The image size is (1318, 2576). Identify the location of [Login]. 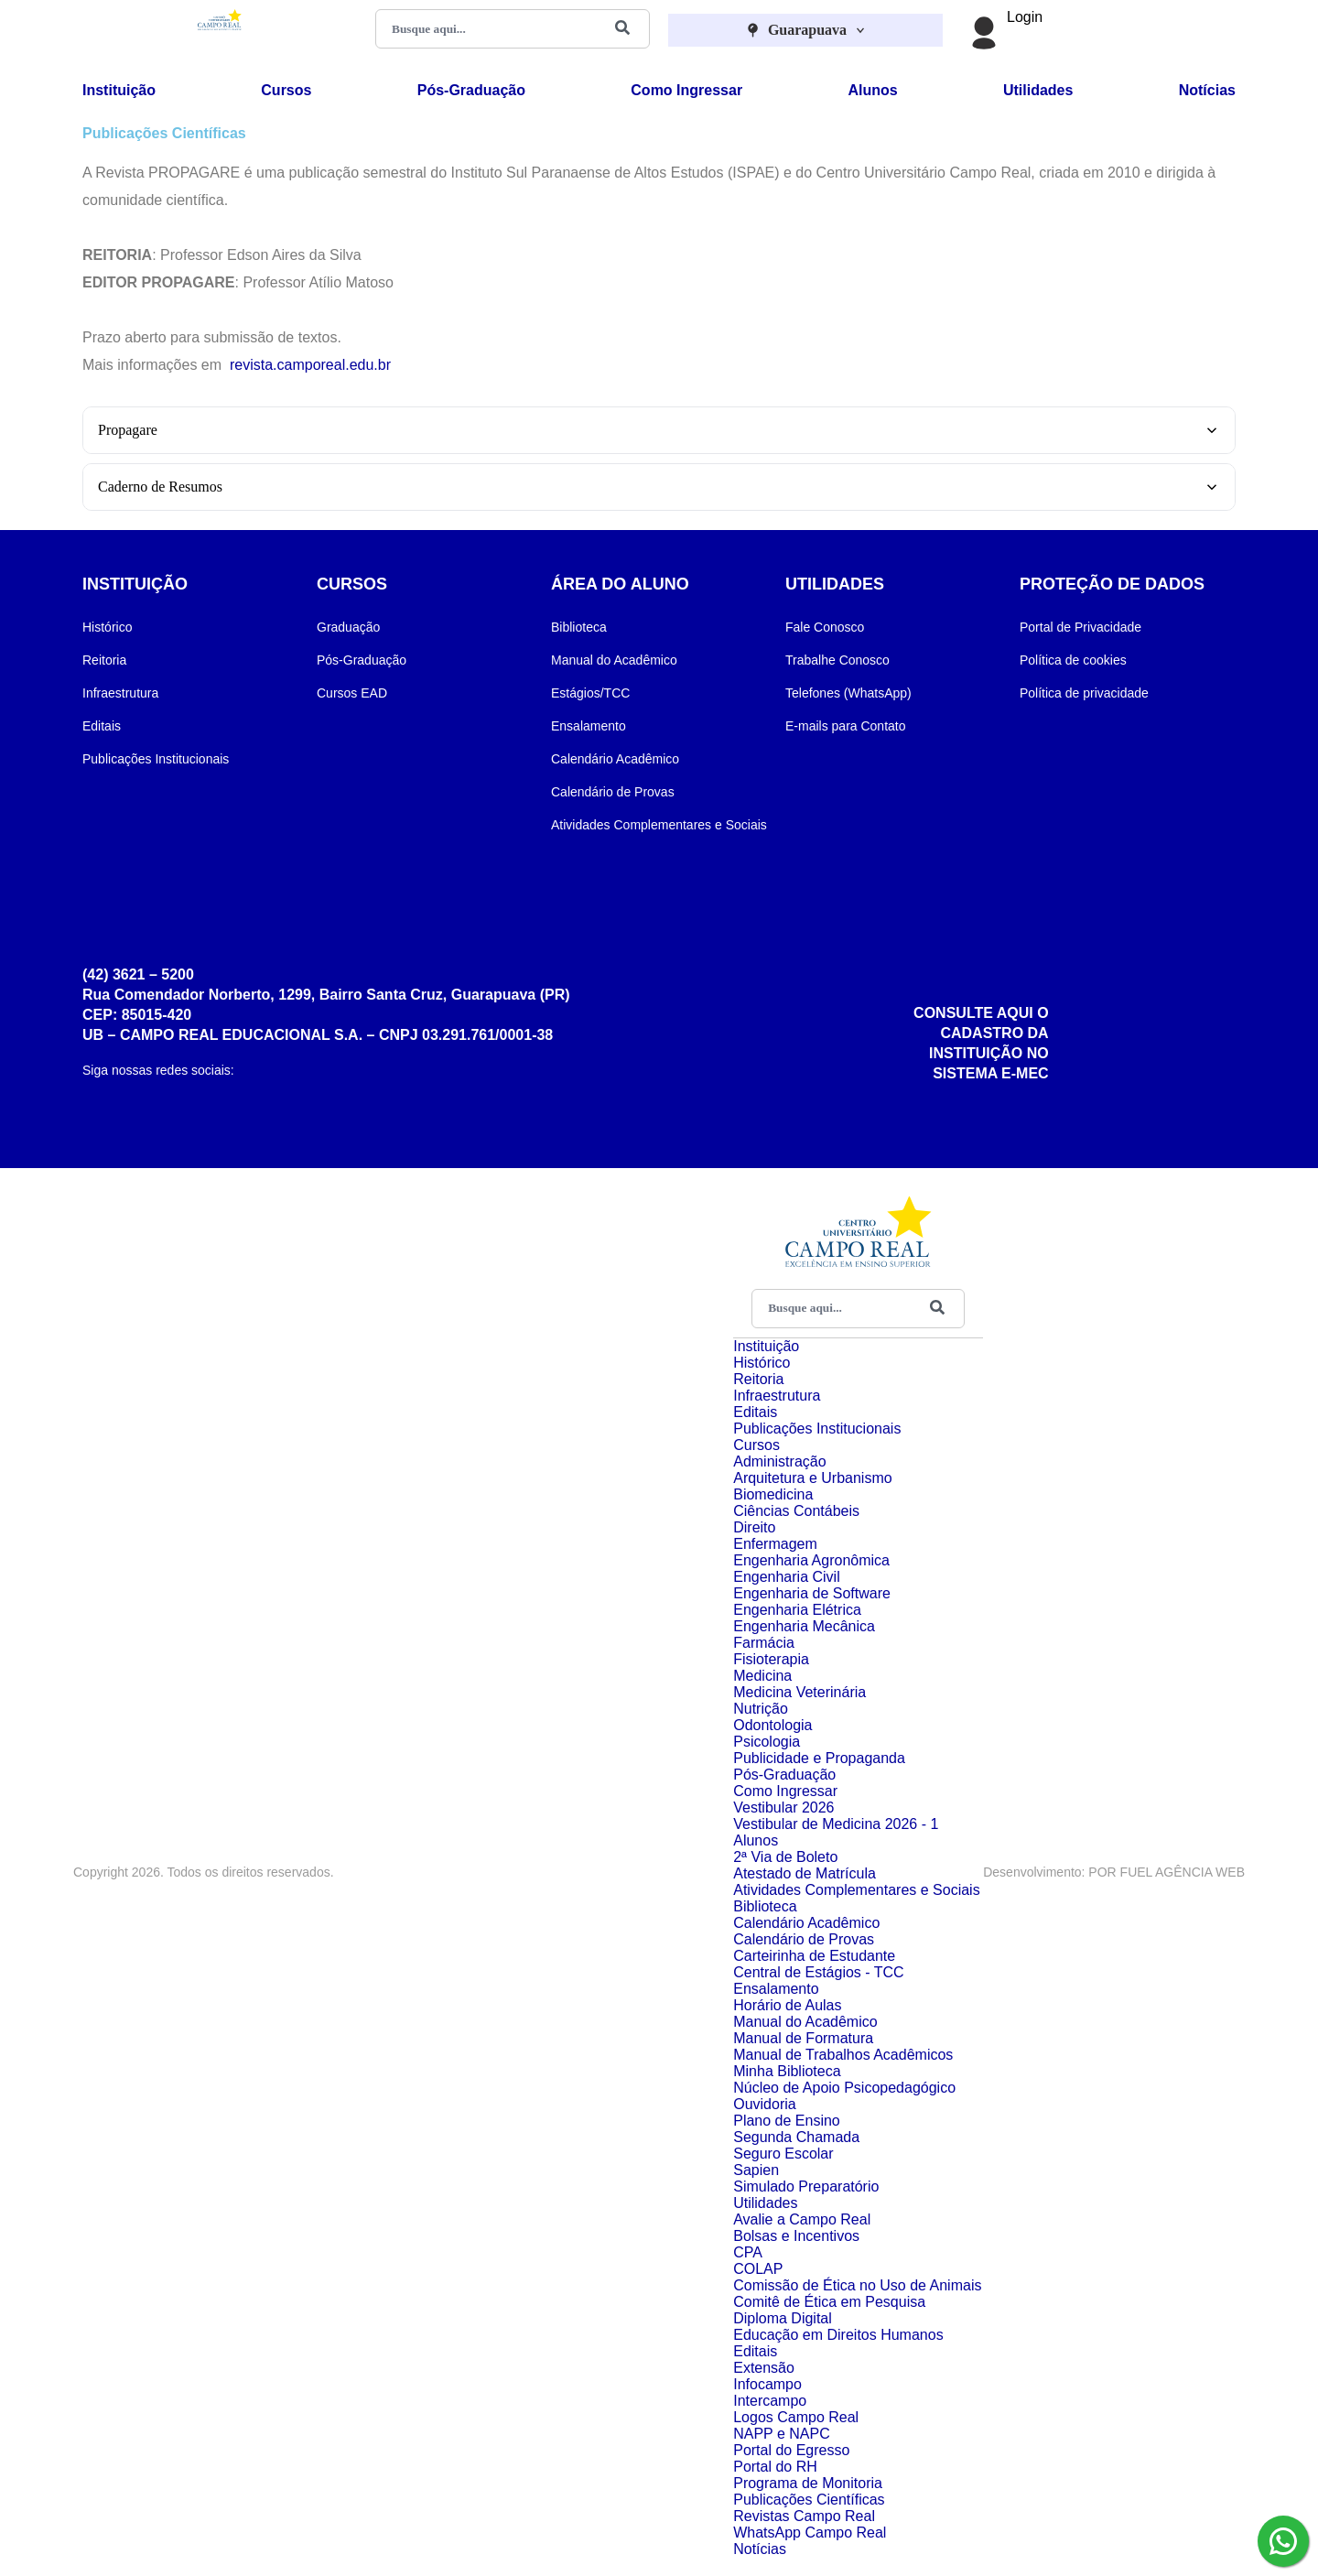
(984, 32).